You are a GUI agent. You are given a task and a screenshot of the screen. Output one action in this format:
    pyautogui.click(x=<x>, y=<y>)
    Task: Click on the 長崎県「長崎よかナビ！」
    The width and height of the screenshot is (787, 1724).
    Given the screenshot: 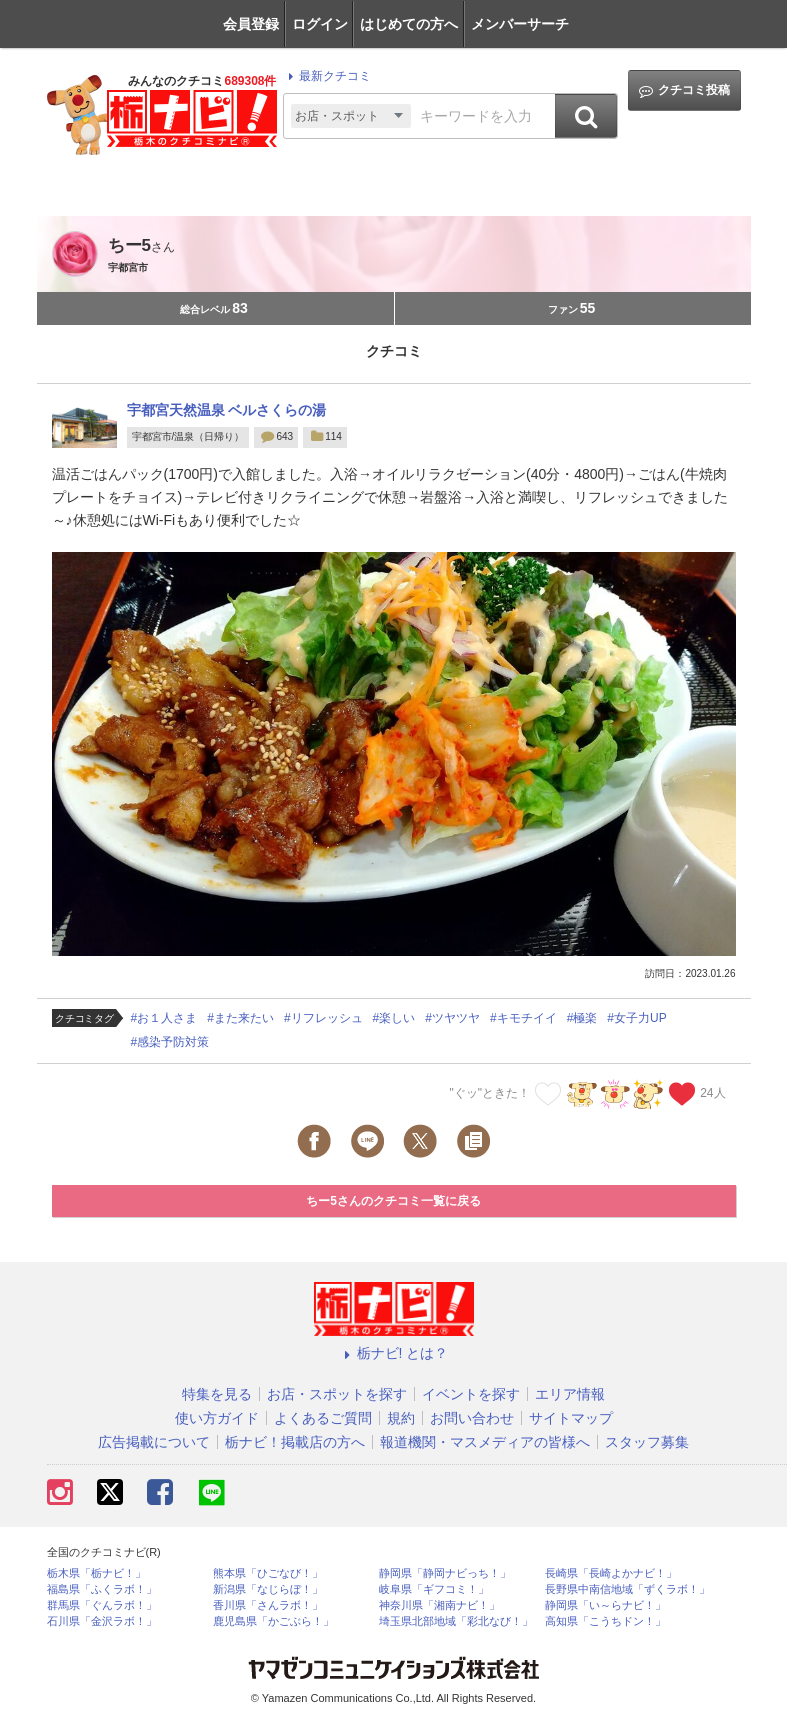 What is the action you would take?
    pyautogui.click(x=611, y=1573)
    